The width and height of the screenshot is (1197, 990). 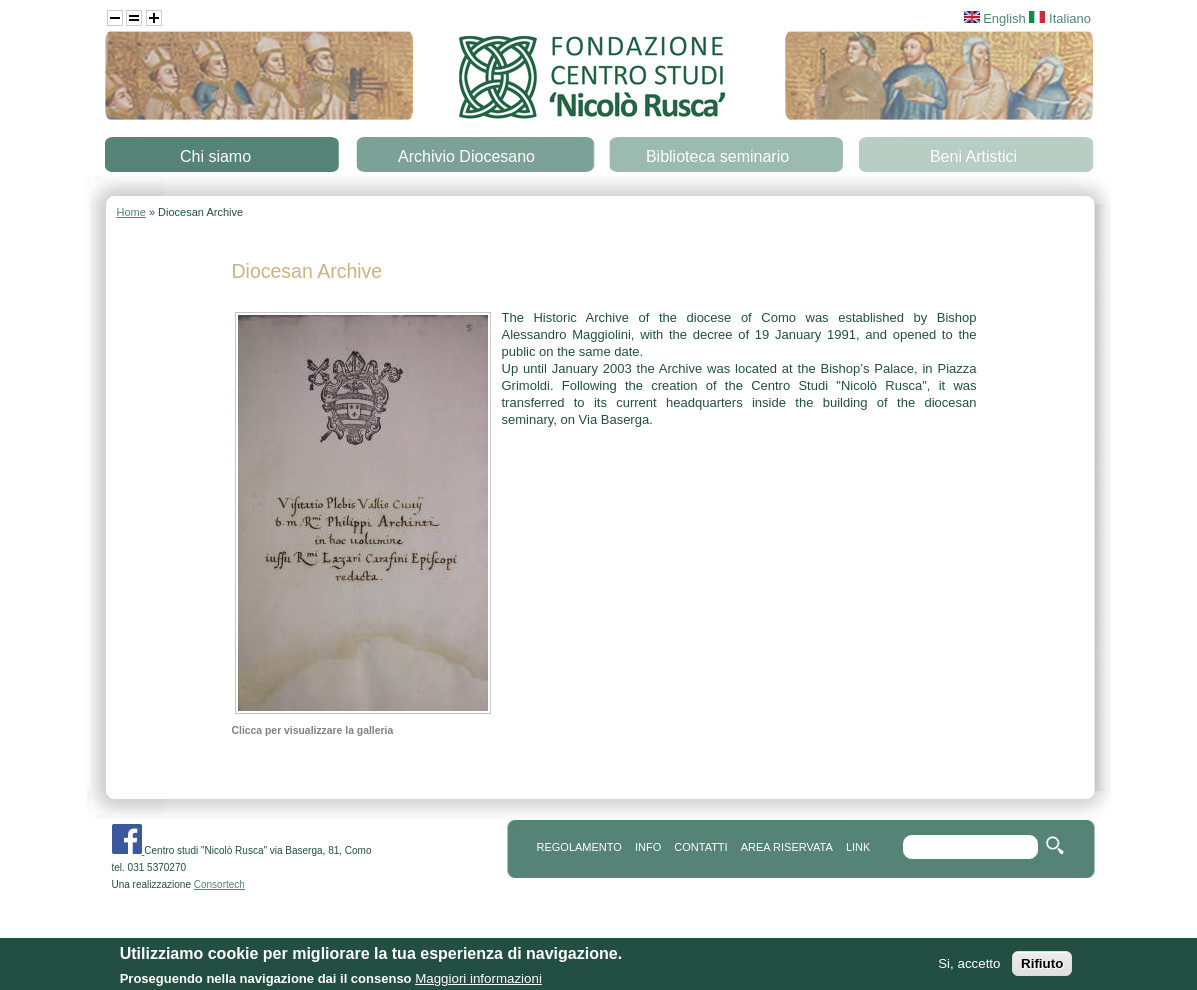 I want to click on Si, accetto, so click(x=969, y=966).